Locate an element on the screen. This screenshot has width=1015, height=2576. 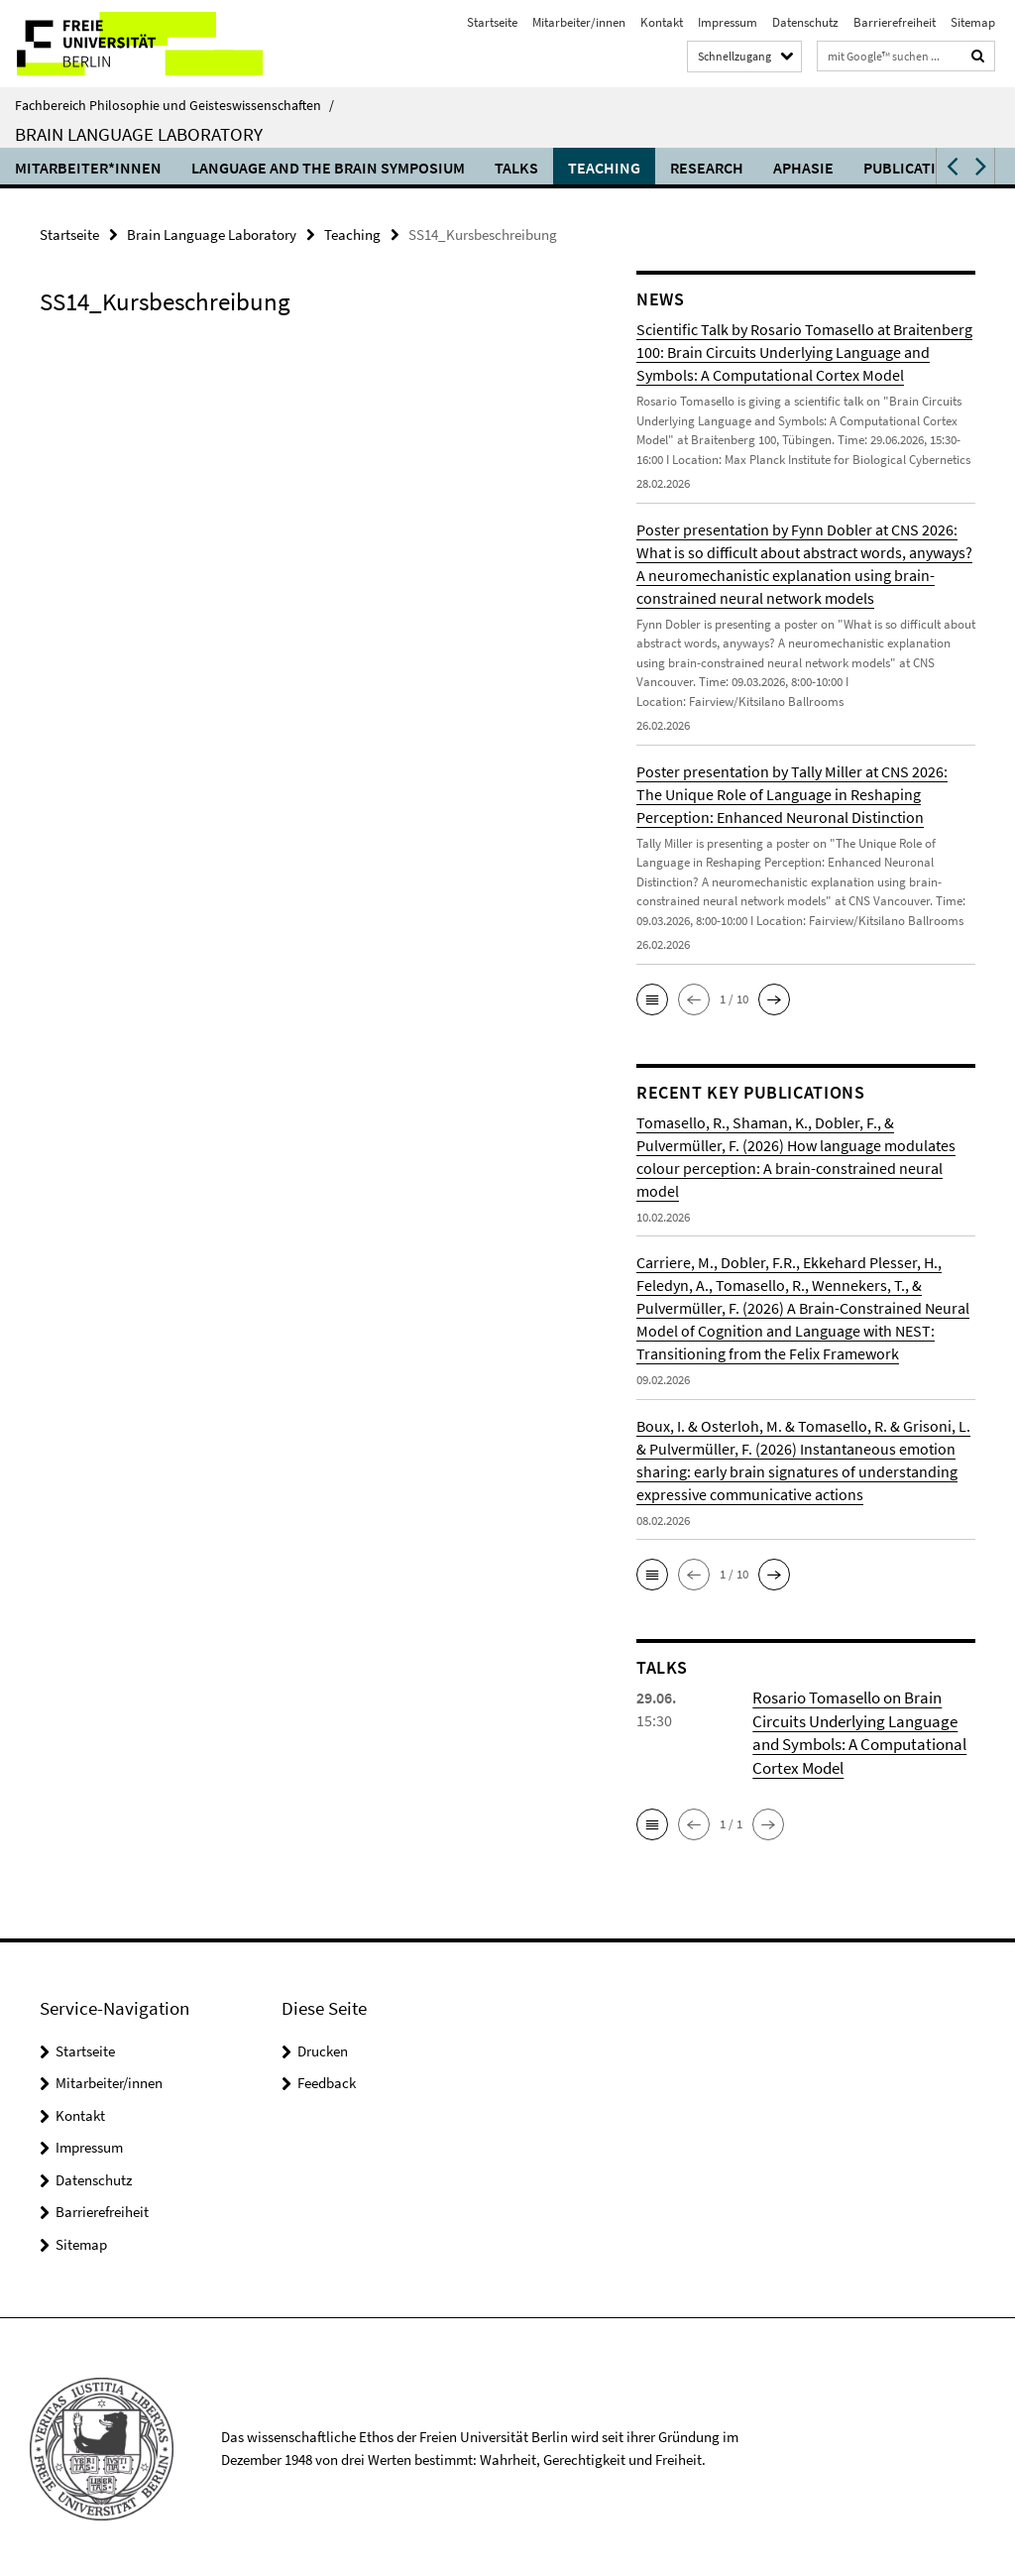
Language and the Brain Symposium is located at coordinates (328, 167).